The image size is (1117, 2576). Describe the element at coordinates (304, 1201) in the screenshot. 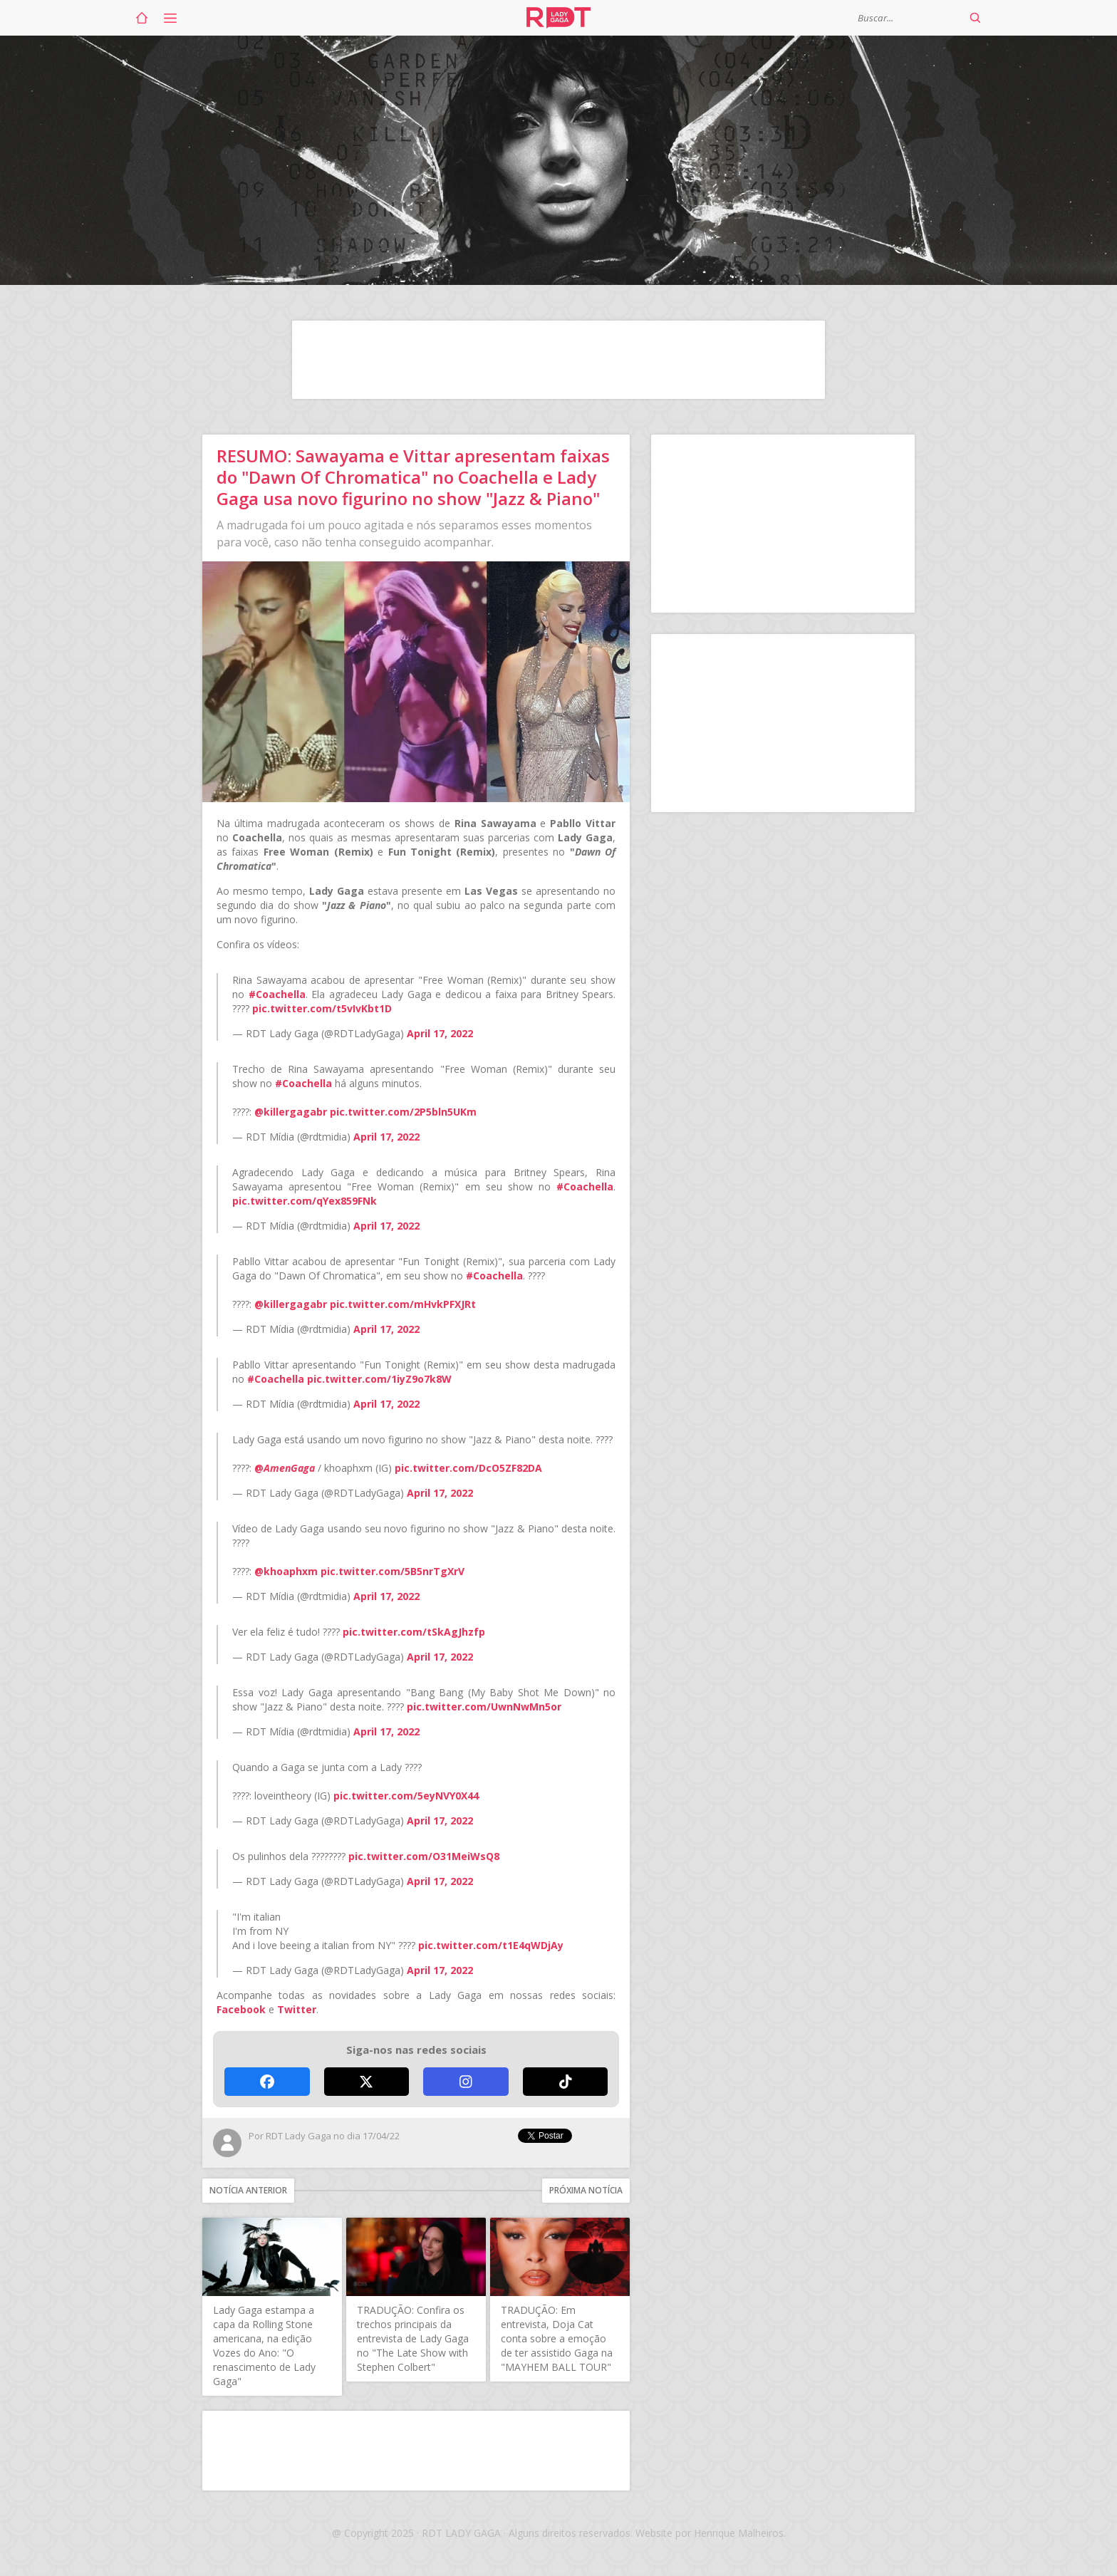

I see `pic.twitter.com/qYex859FNk` at that location.